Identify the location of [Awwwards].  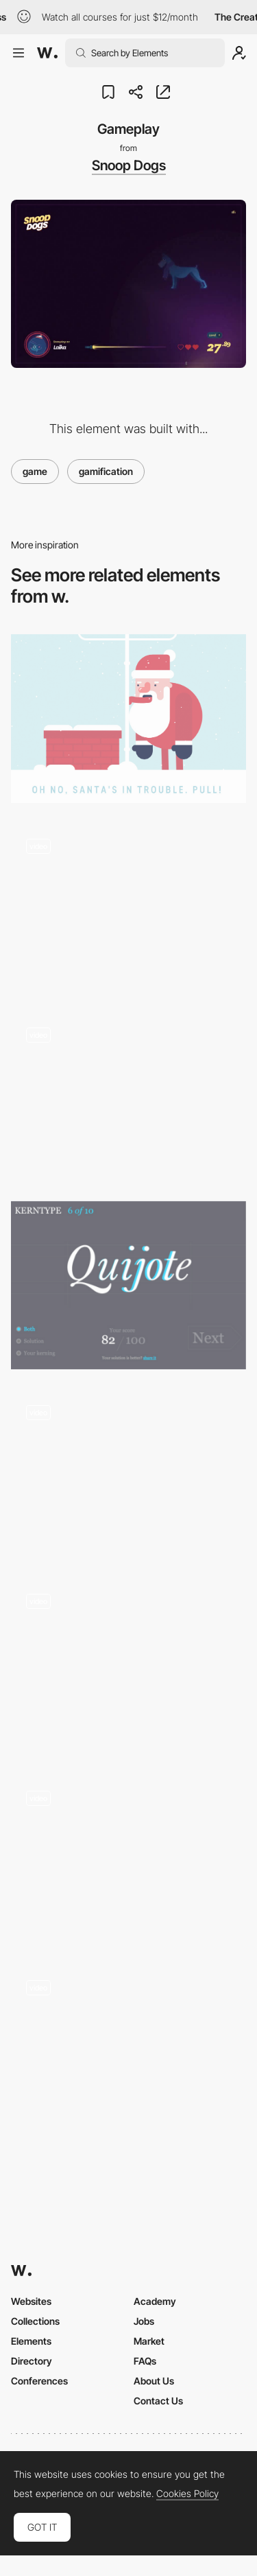
(47, 52).